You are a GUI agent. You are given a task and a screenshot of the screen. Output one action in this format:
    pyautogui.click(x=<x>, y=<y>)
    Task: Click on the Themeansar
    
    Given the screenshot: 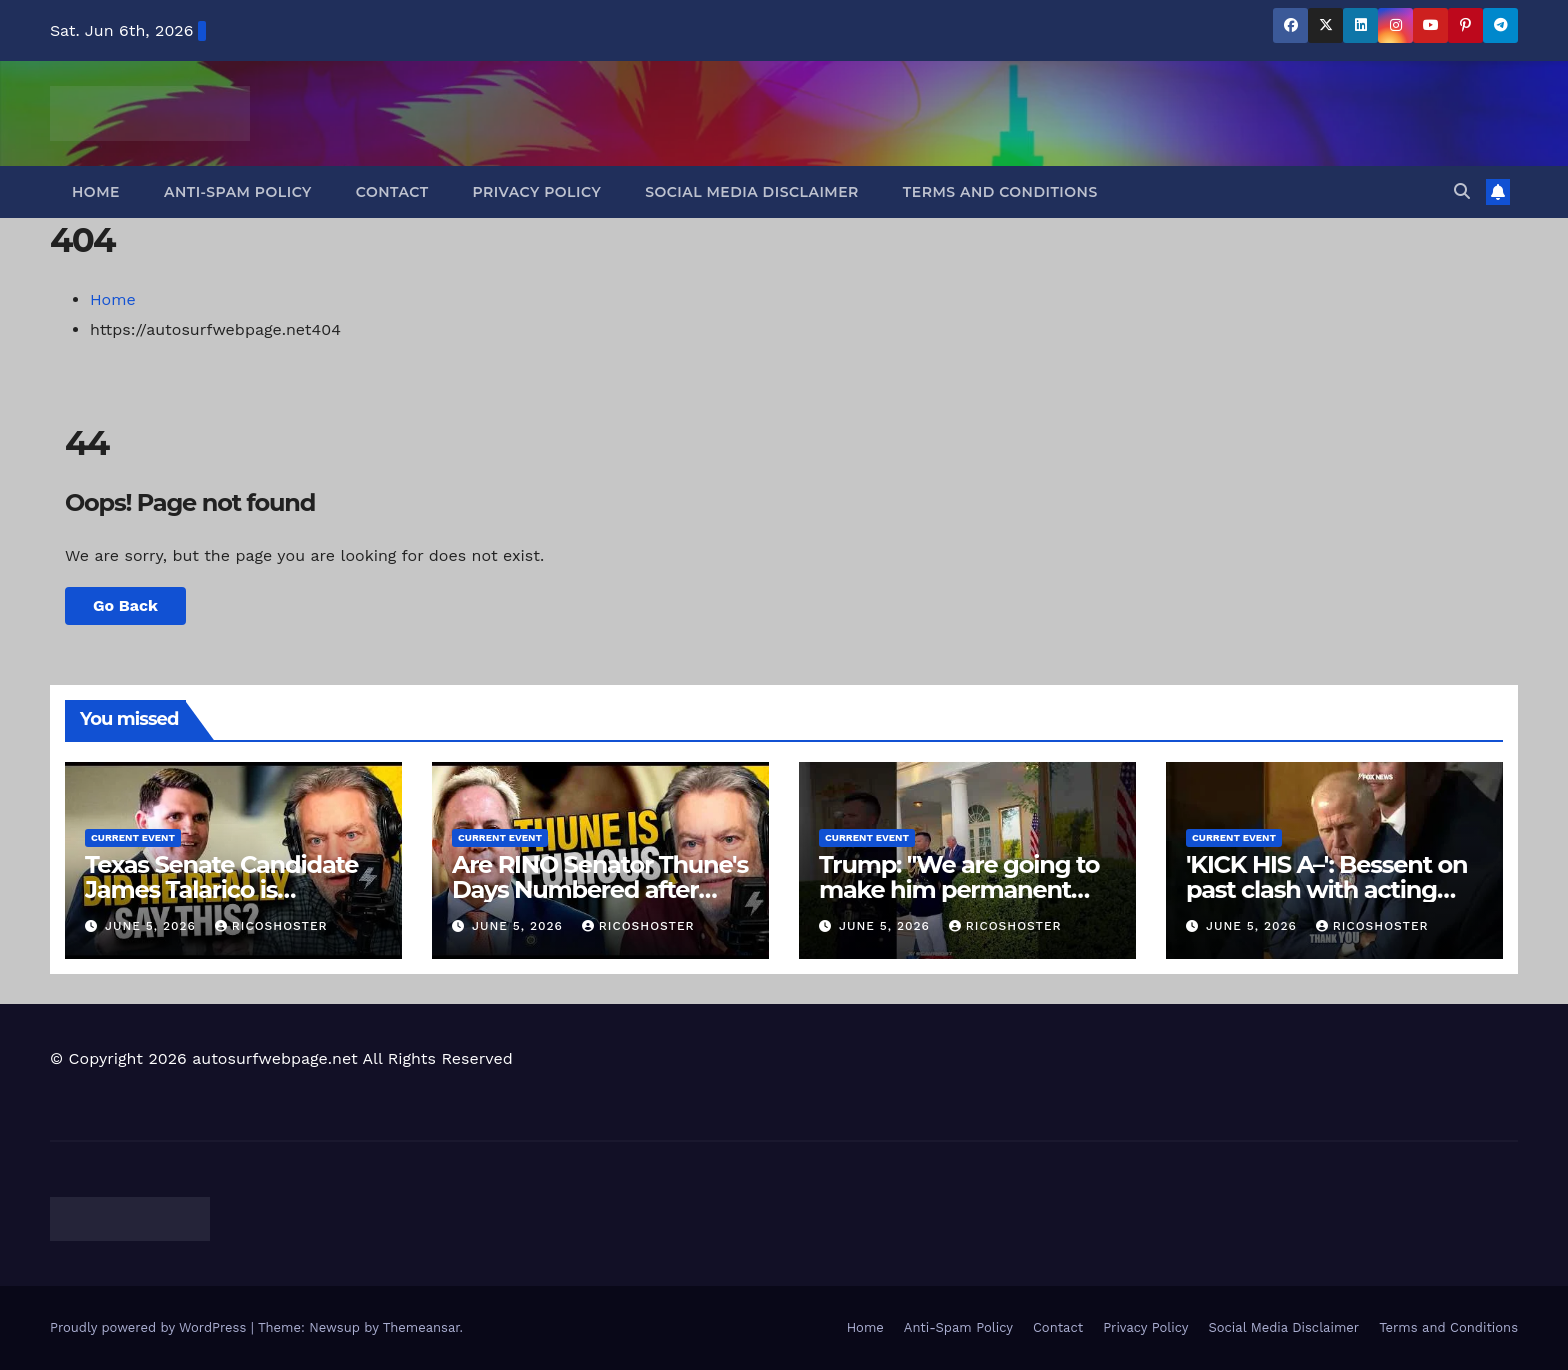 What is the action you would take?
    pyautogui.click(x=421, y=1327)
    